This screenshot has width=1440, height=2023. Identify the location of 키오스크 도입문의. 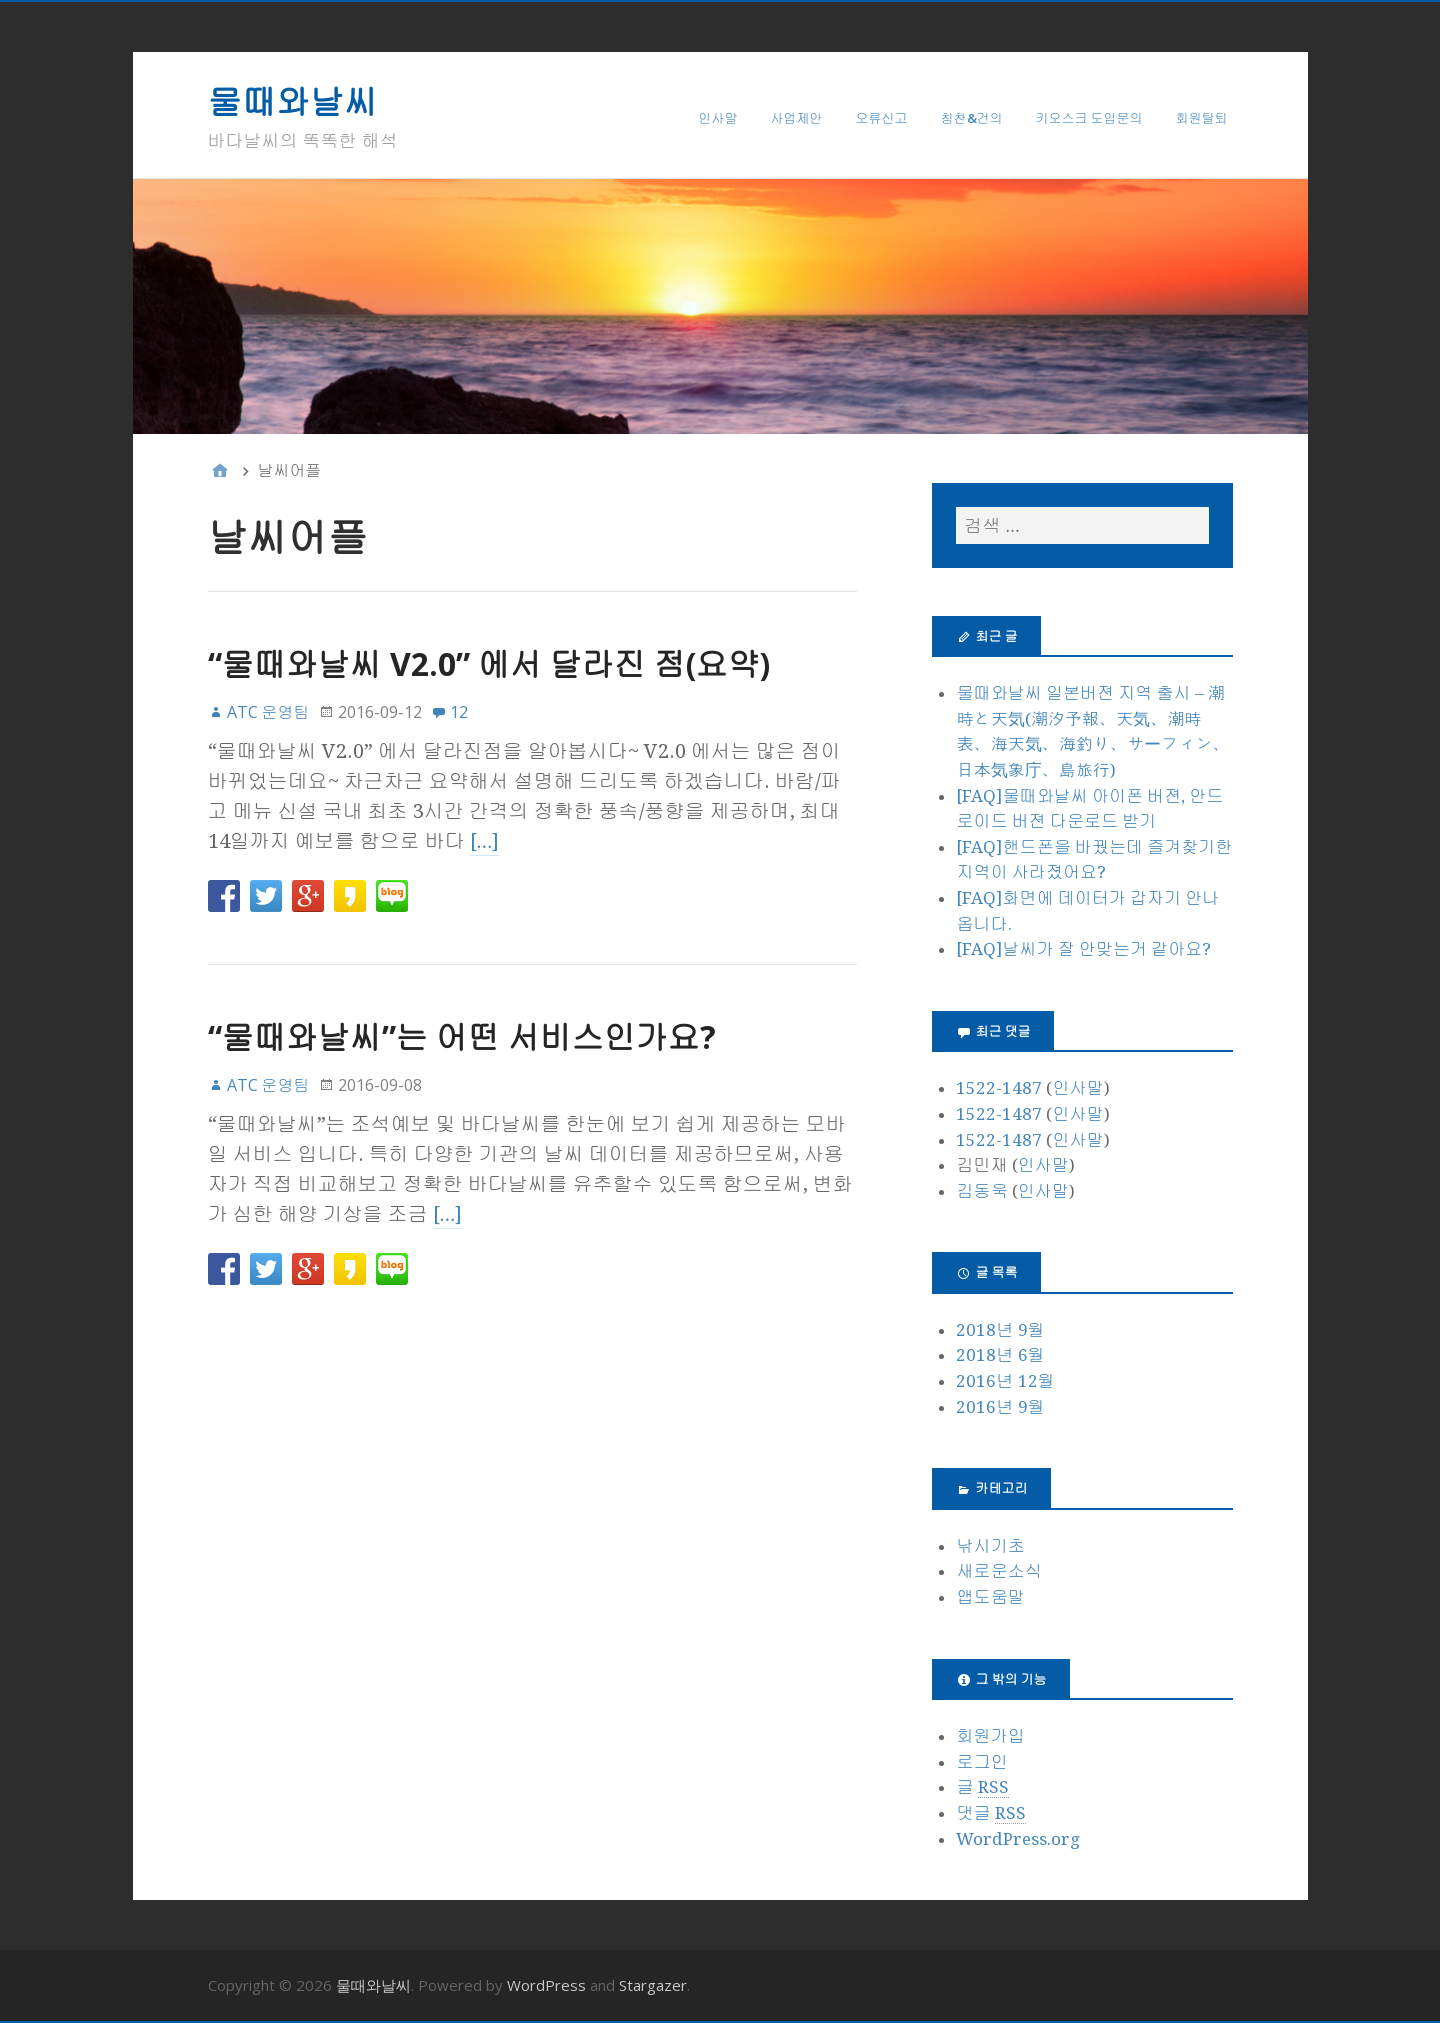
(1089, 118).